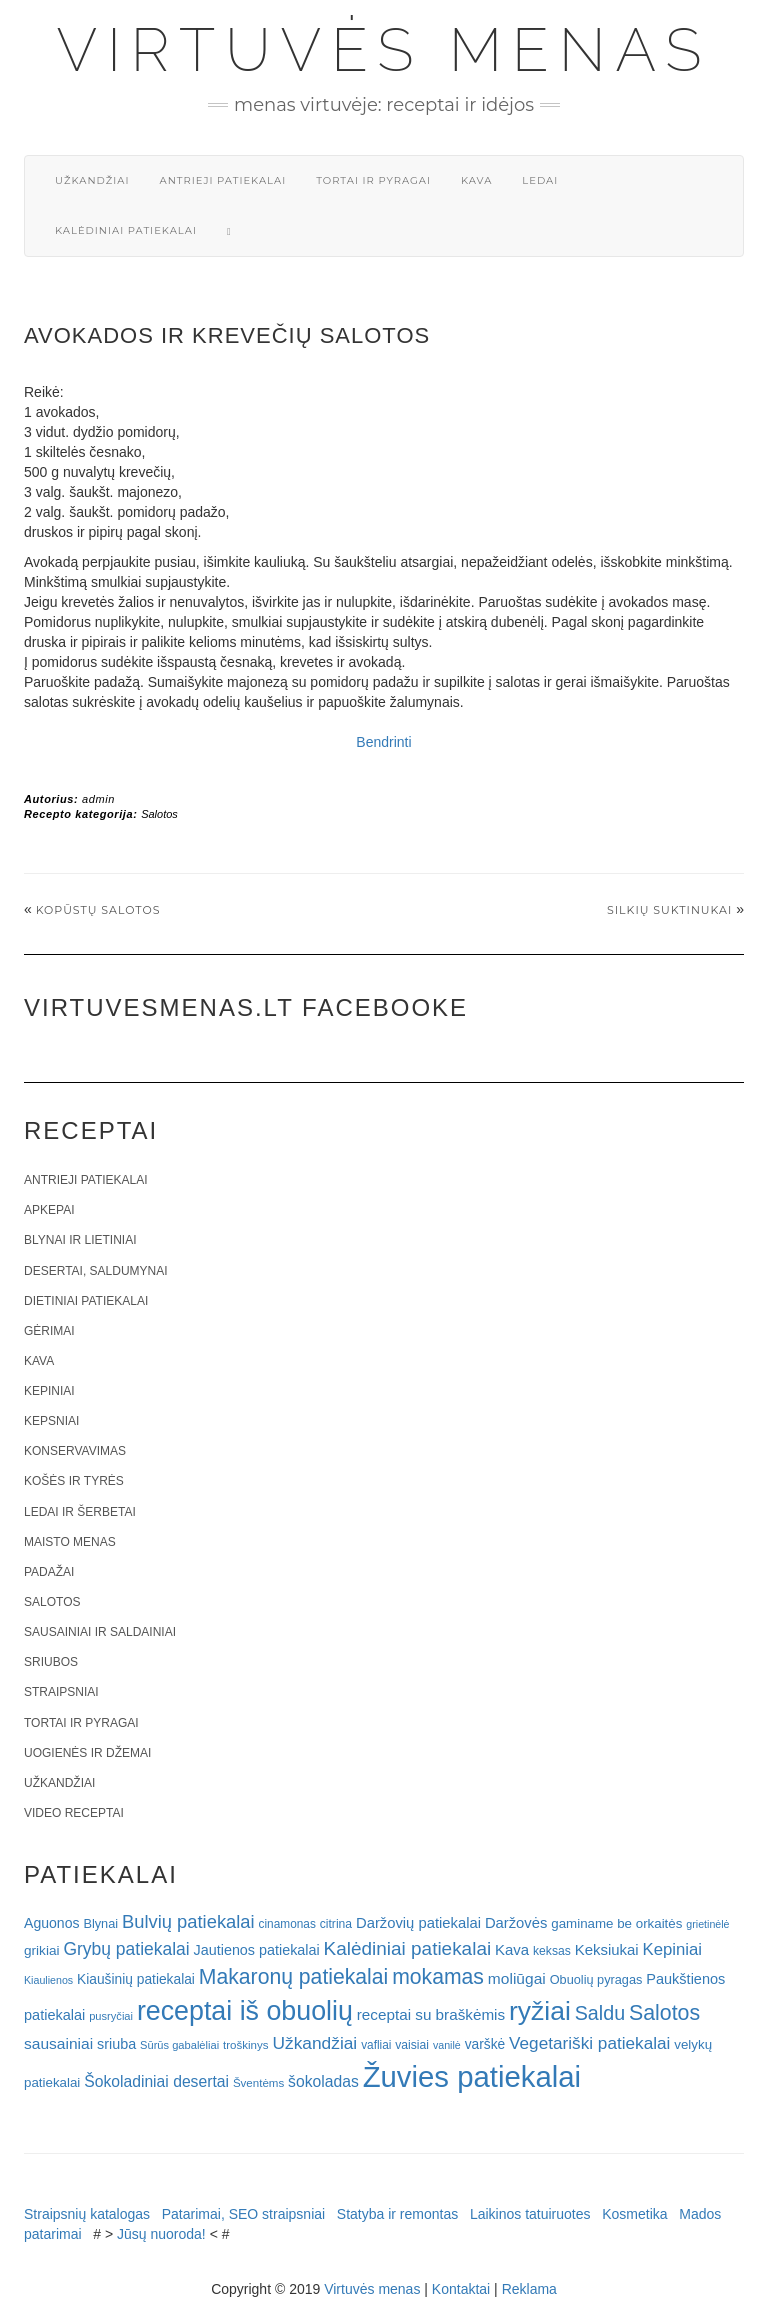 Image resolution: width=768 pixels, height=2319 pixels. I want to click on Salotos [Salotos (82 elementai)], so click(664, 2013).